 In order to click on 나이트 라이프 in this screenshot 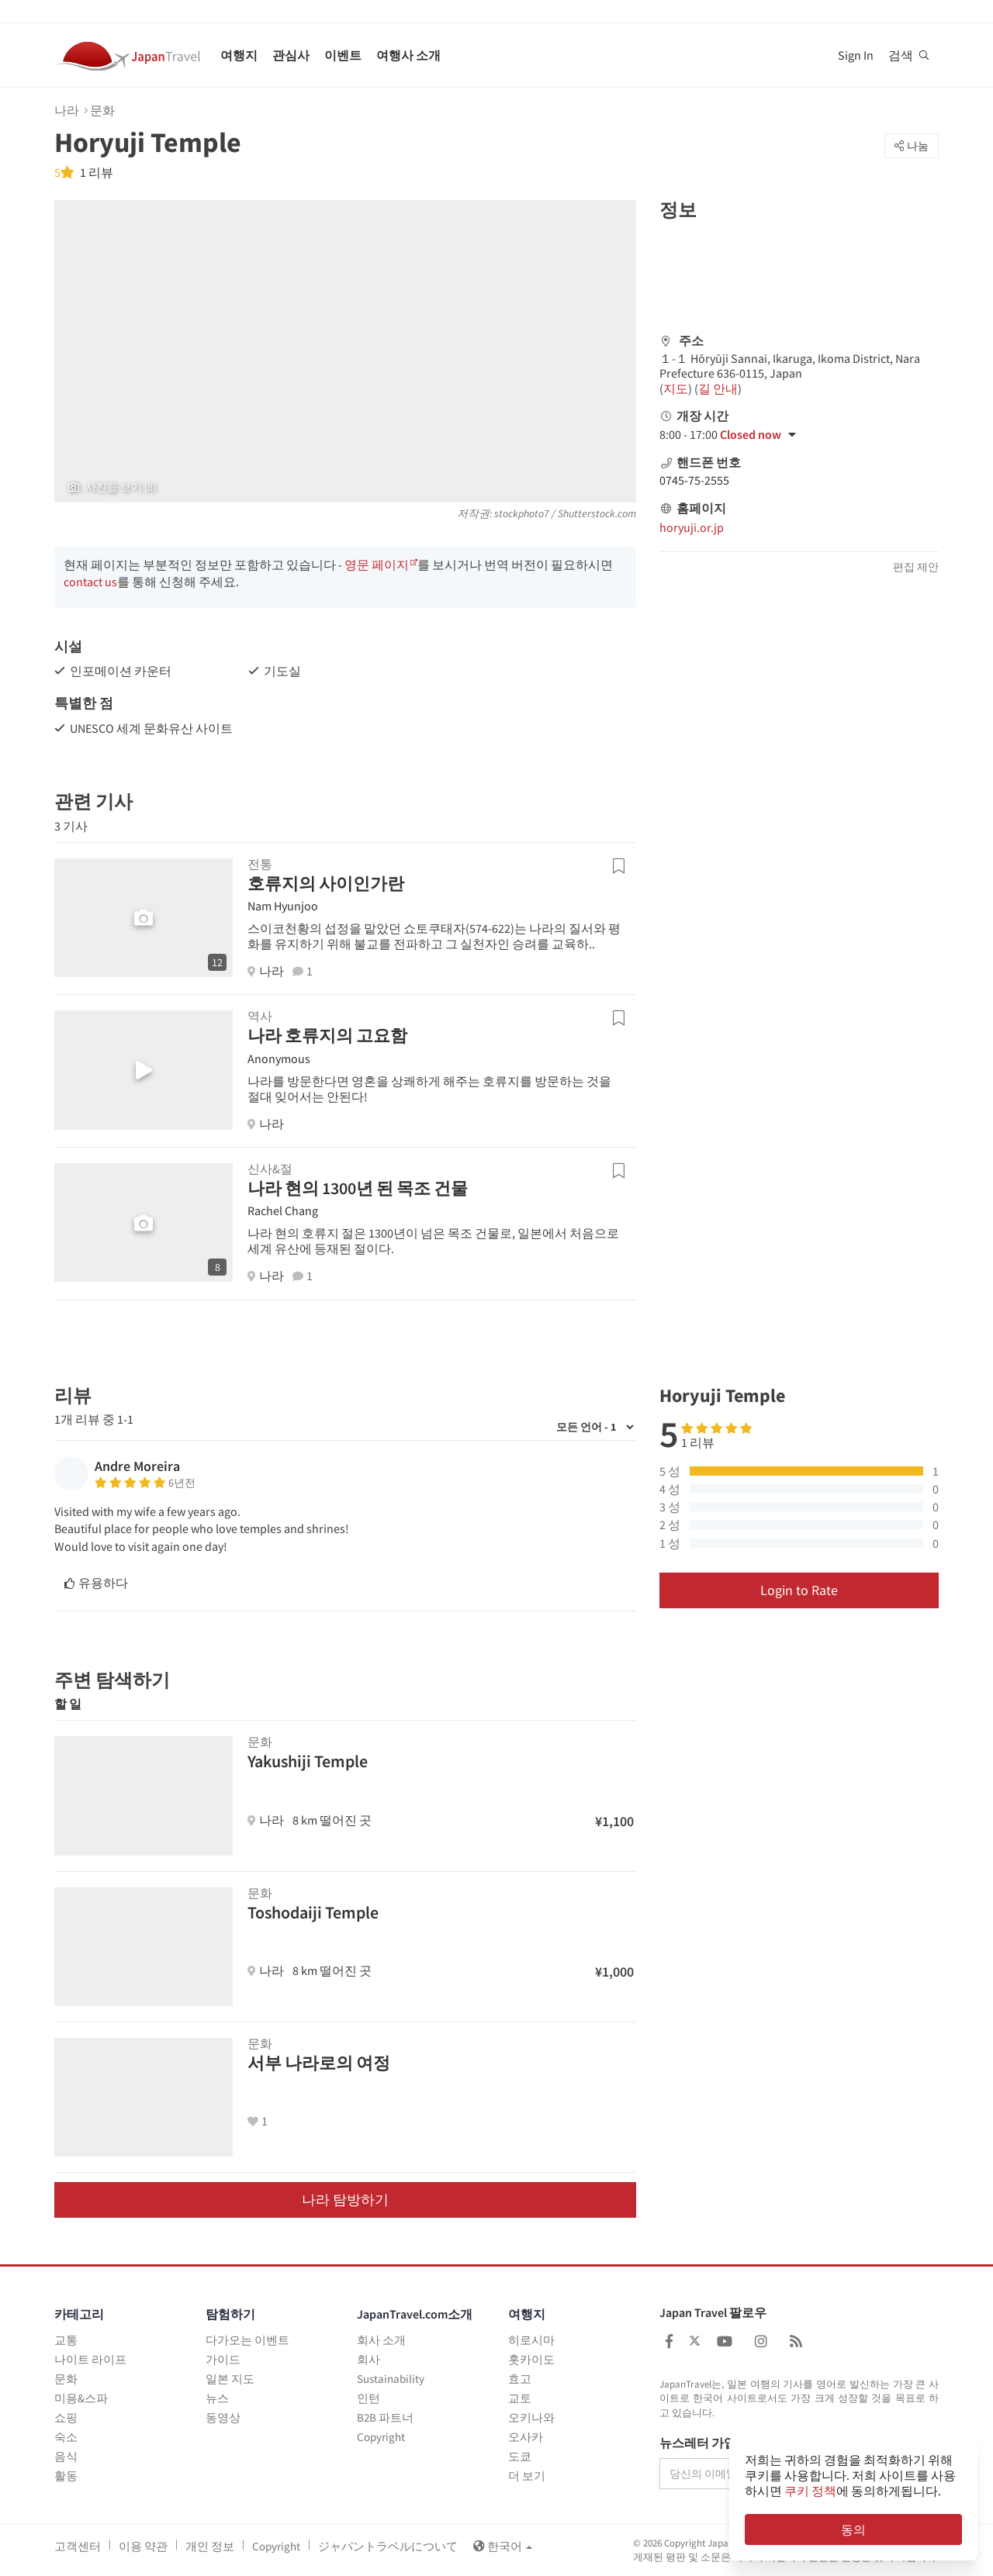, I will do `click(90, 2359)`.